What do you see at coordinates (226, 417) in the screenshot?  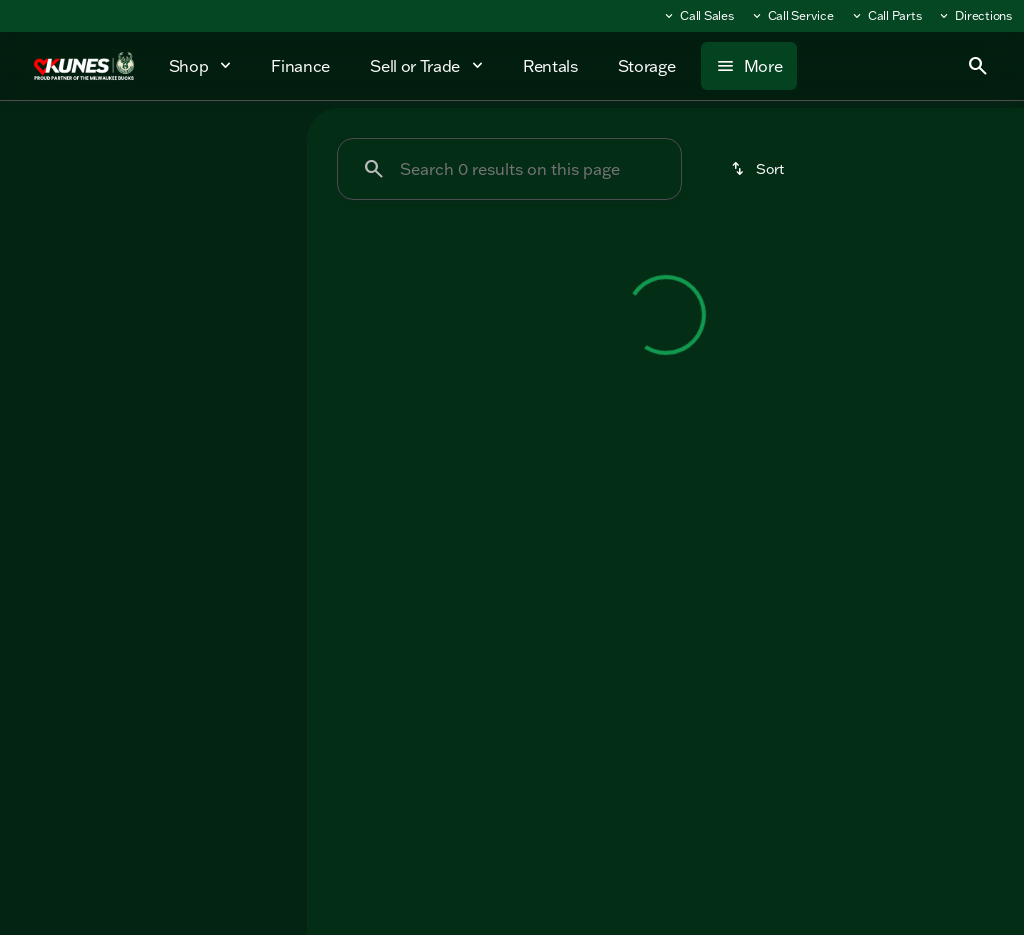 I see `[Clear]` at bounding box center [226, 417].